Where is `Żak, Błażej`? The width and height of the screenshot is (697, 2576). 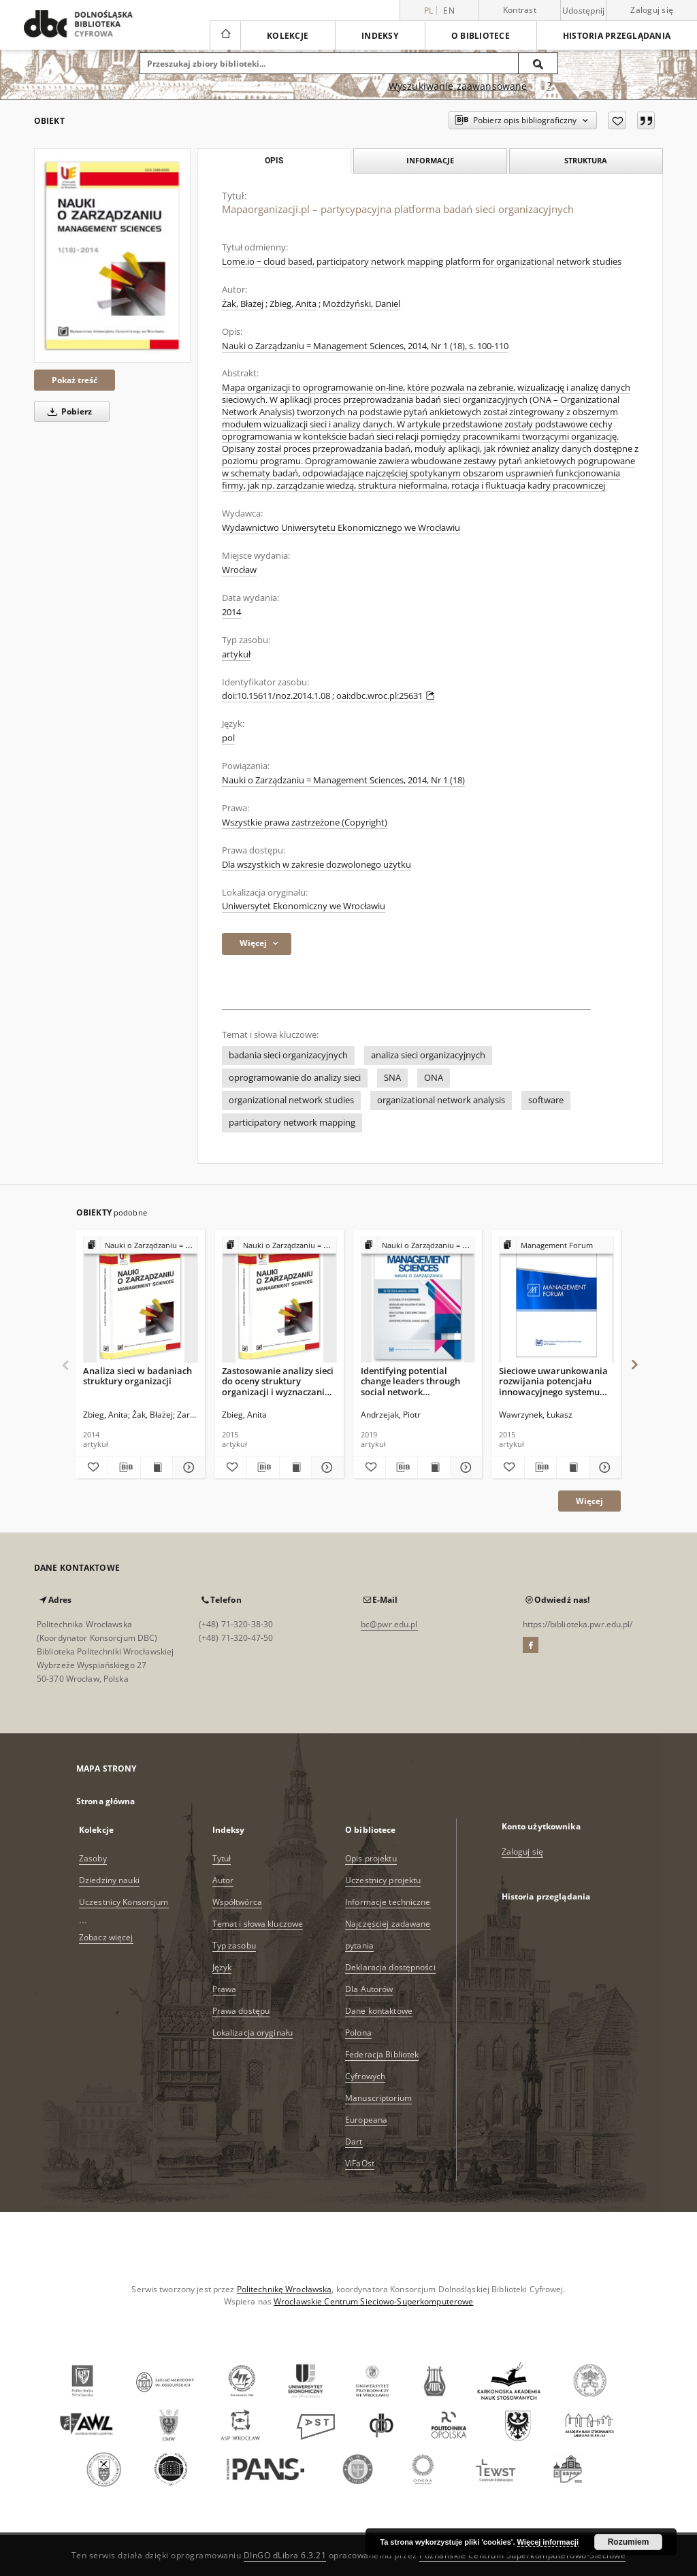 Żak, Błażej is located at coordinates (242, 304).